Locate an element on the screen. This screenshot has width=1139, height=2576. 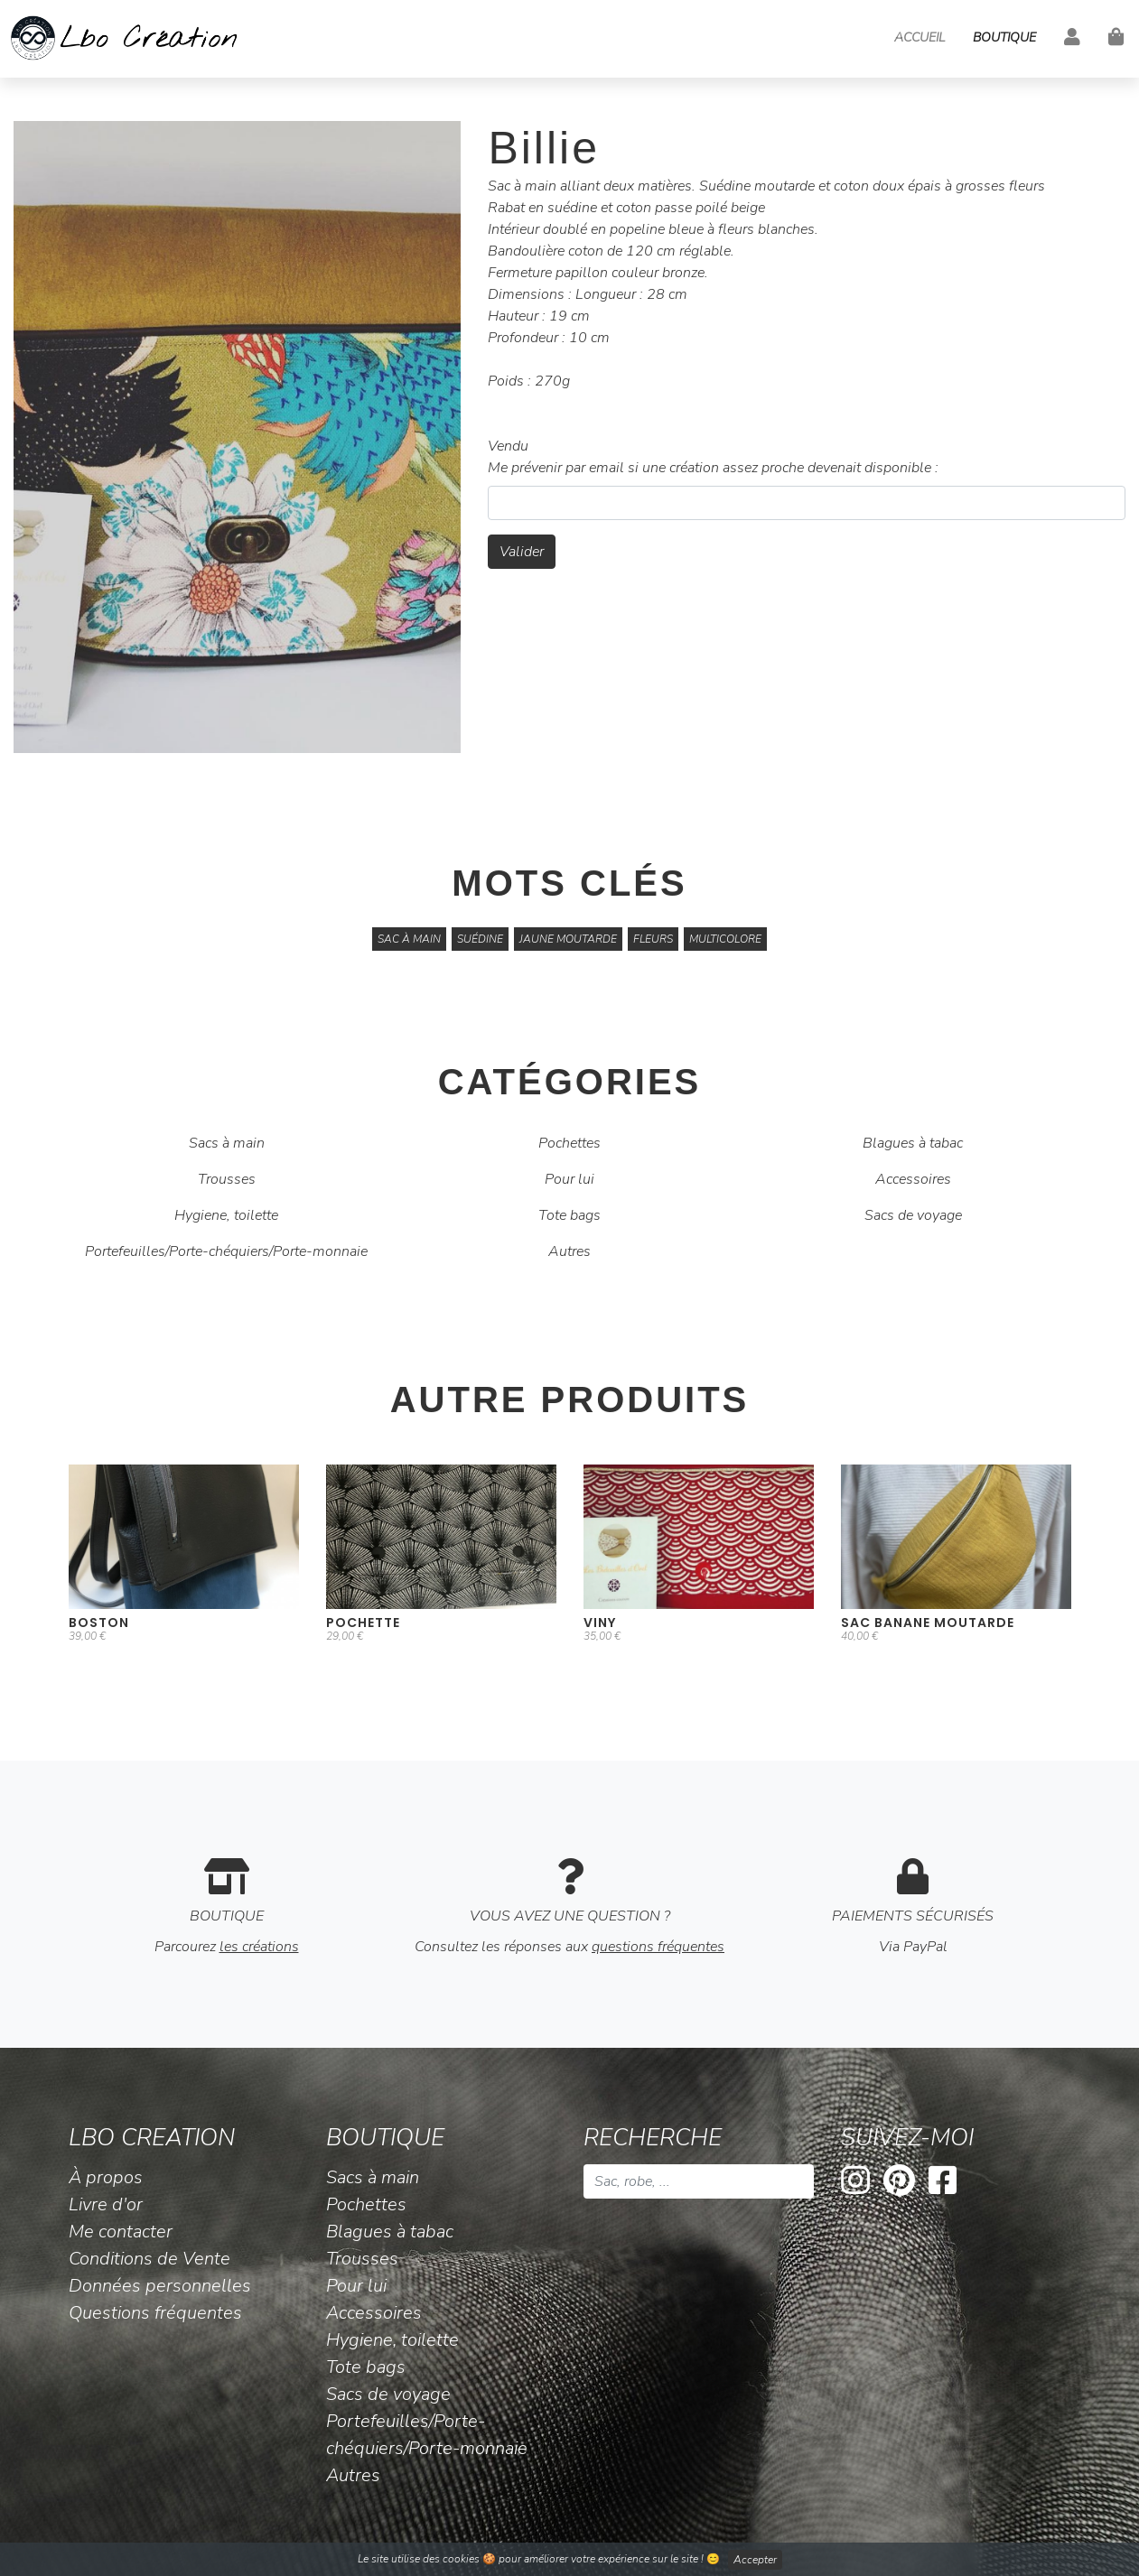
suédine is located at coordinates (480, 939).